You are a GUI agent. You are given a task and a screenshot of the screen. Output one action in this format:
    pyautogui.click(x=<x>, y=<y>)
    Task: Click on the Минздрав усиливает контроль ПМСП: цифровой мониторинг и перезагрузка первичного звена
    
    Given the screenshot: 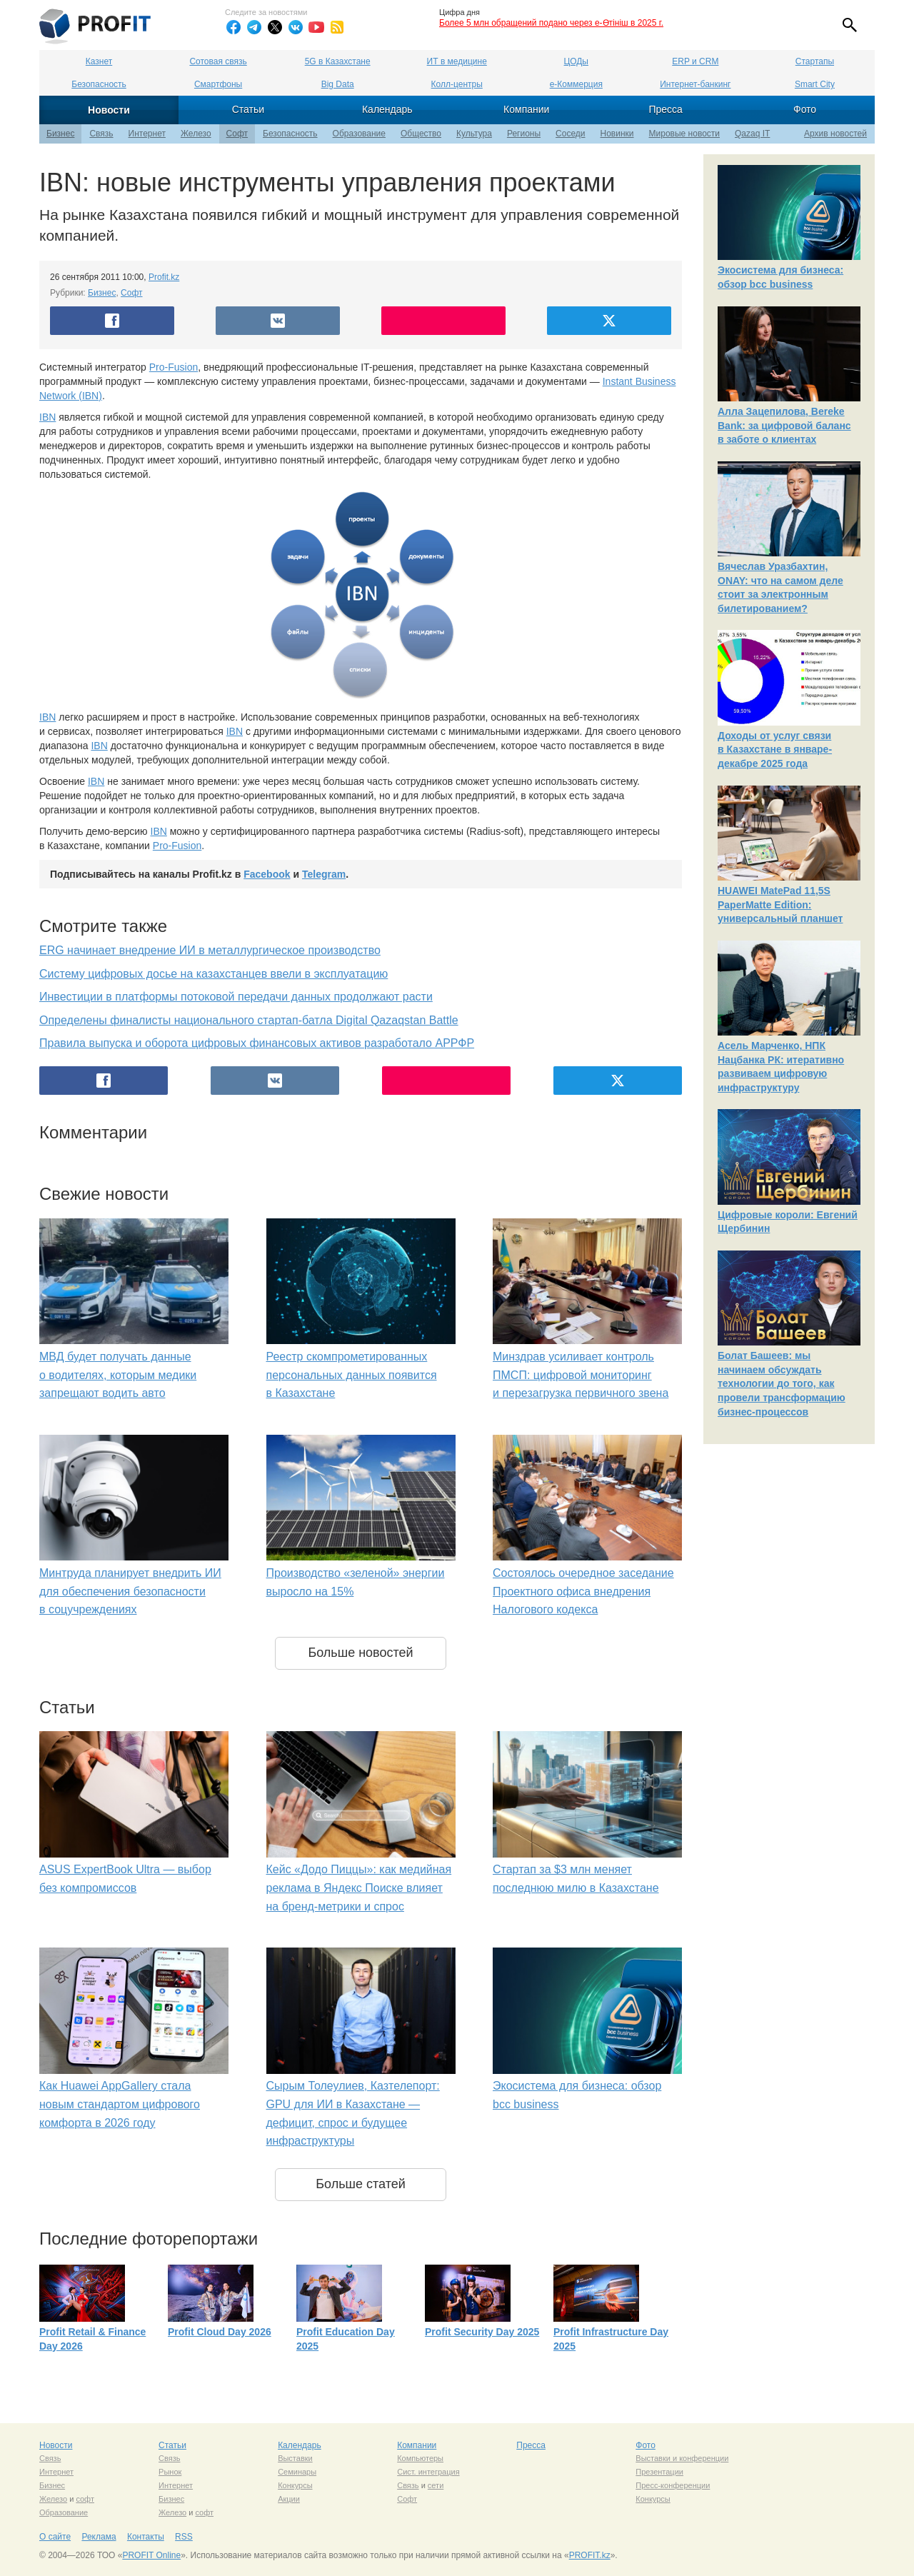 What is the action you would take?
    pyautogui.click(x=580, y=1374)
    